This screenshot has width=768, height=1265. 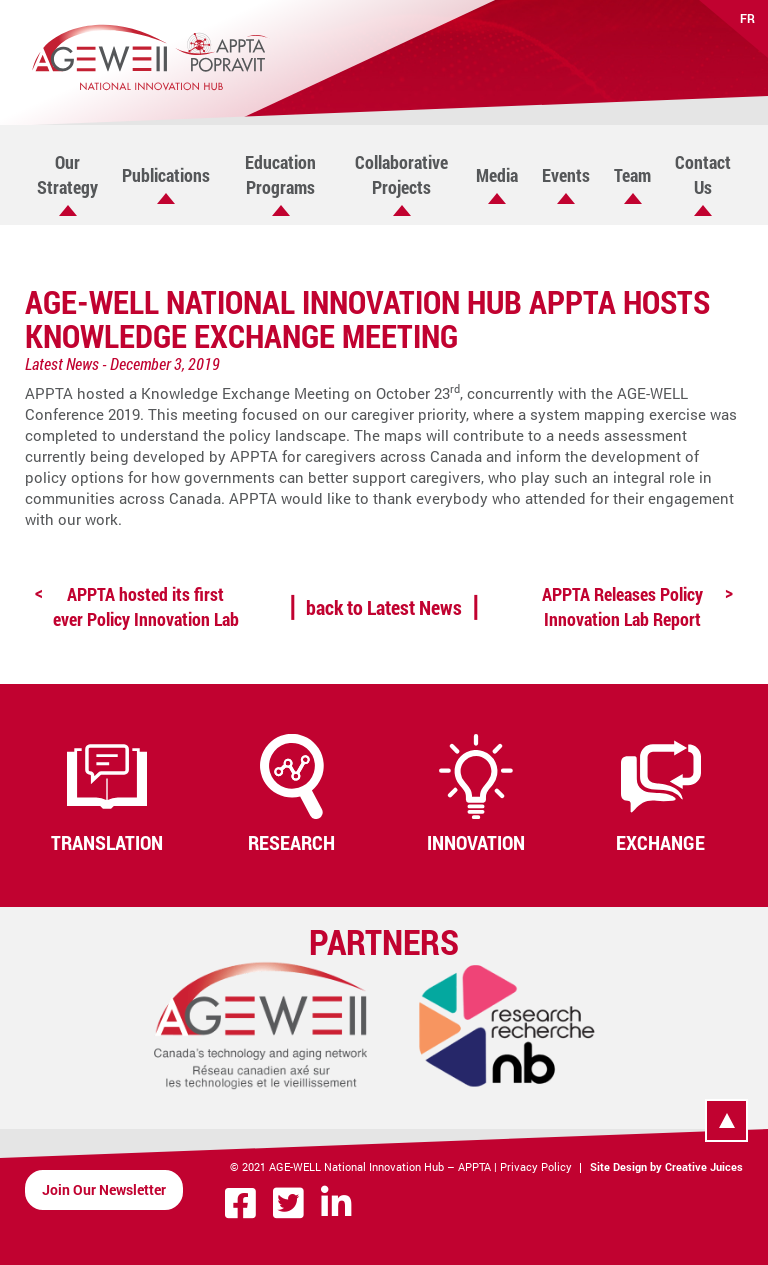 I want to click on FR, so click(x=747, y=18).